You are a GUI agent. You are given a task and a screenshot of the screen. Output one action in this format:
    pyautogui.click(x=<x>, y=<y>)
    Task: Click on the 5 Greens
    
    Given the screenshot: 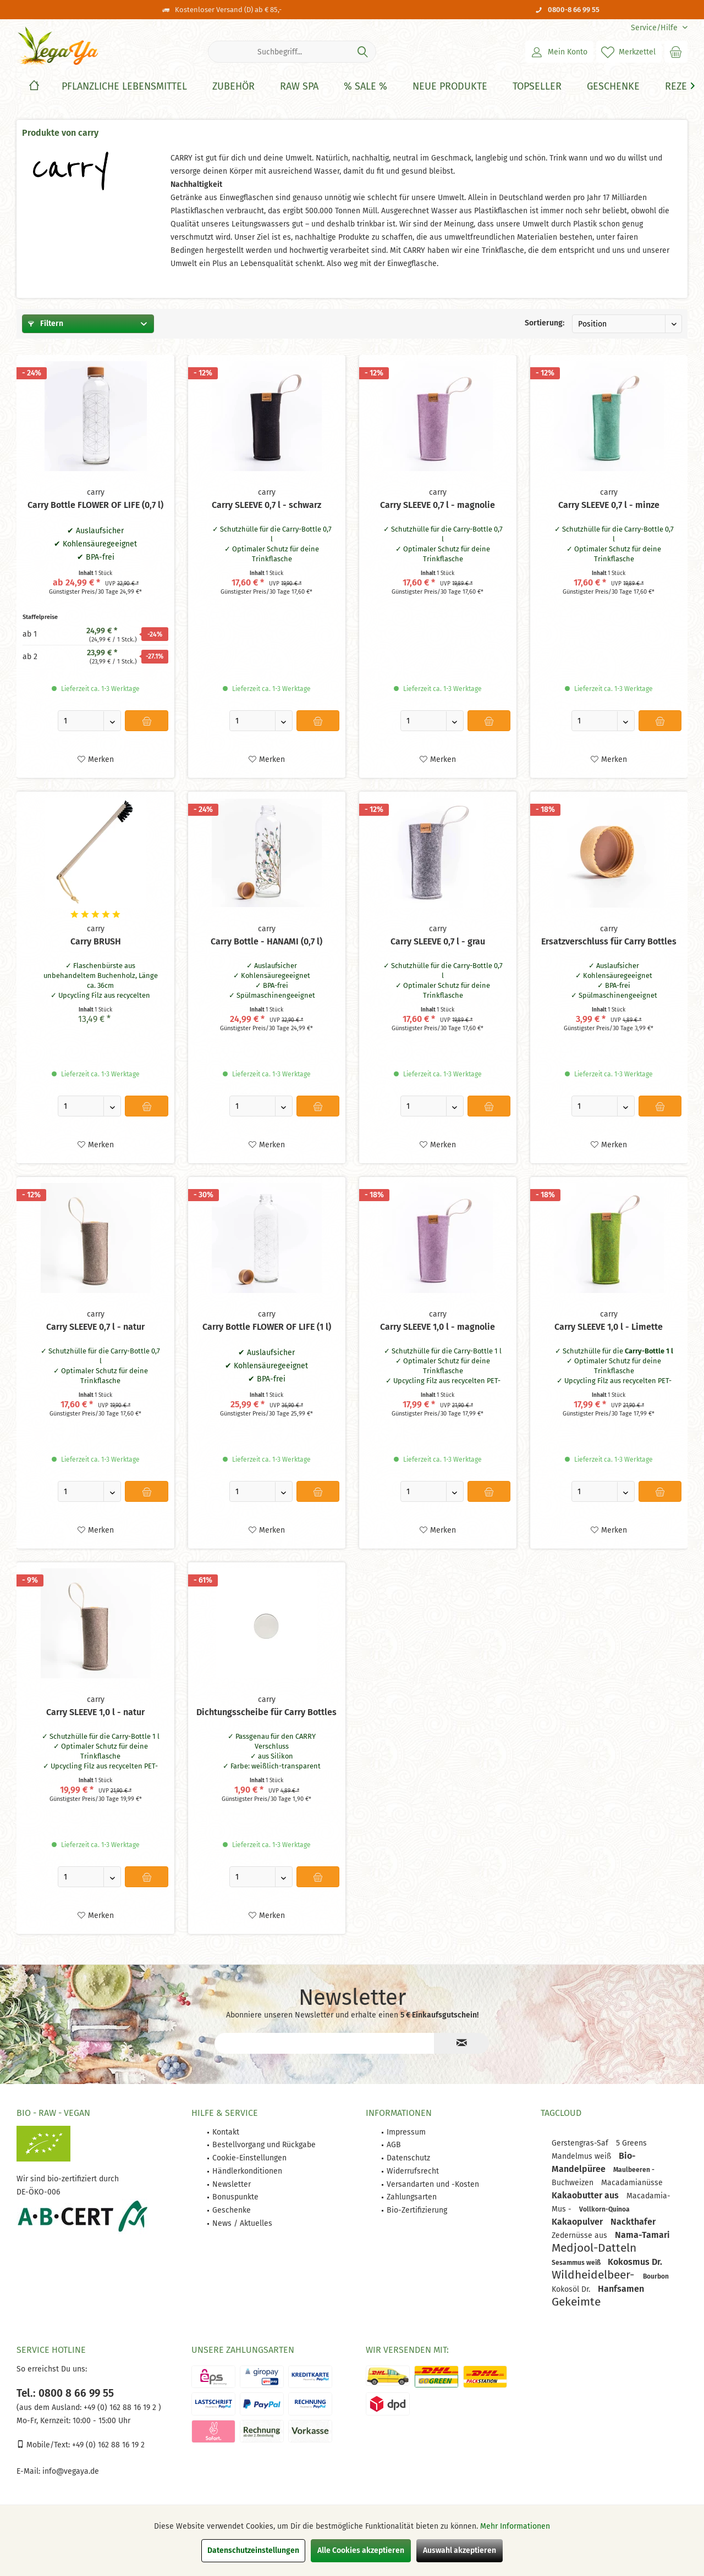 What is the action you would take?
    pyautogui.click(x=631, y=2143)
    